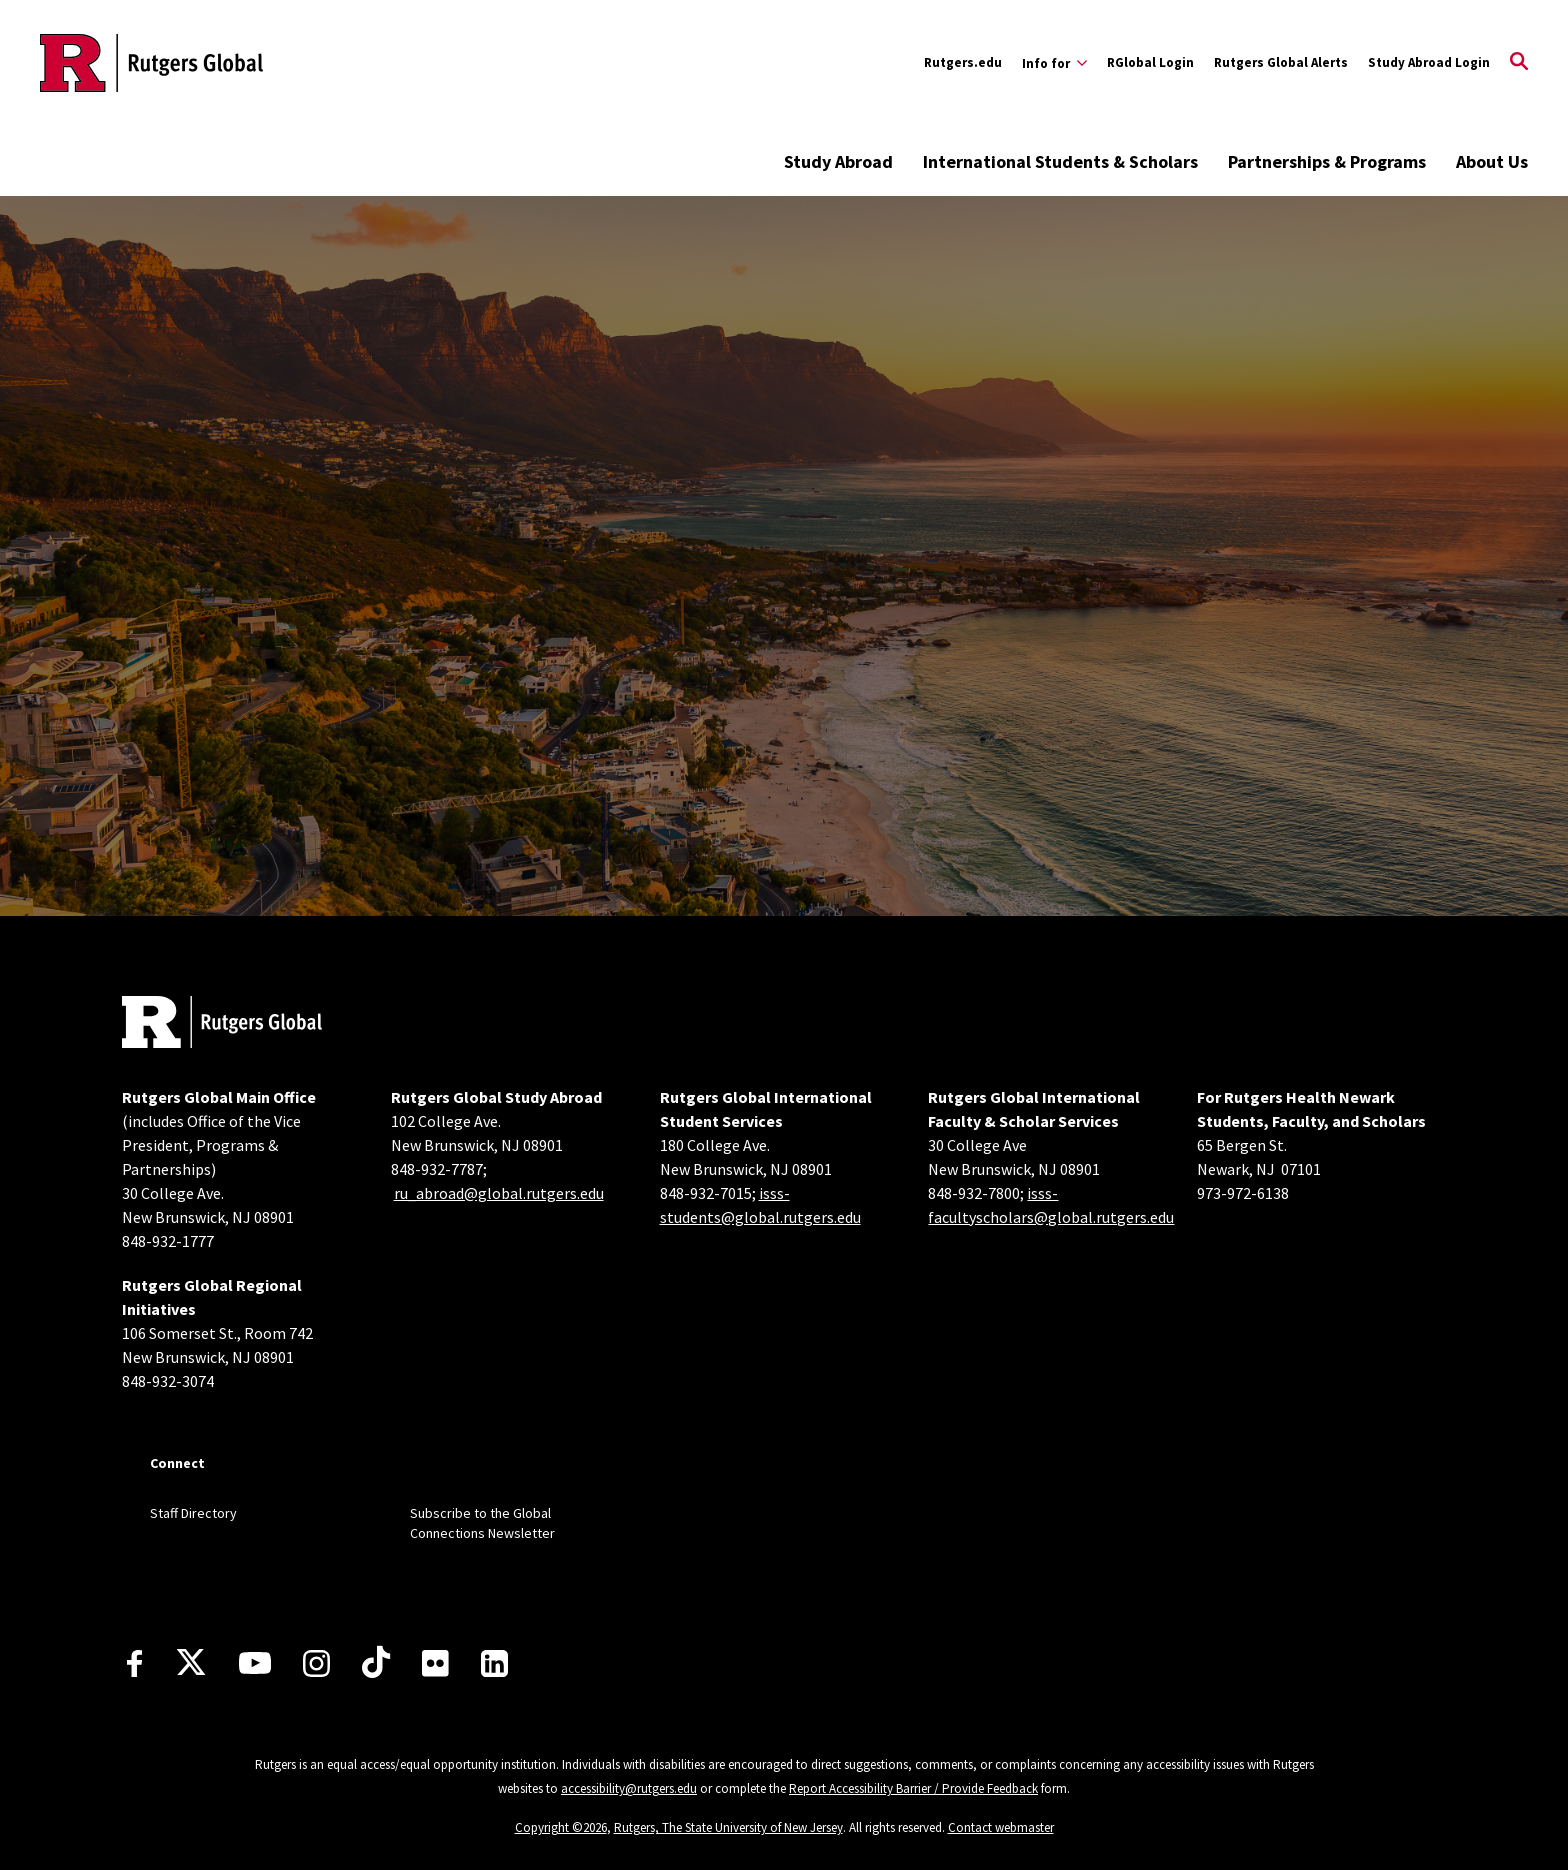 This screenshot has height=1870, width=1568. What do you see at coordinates (838, 161) in the screenshot?
I see `Study Abroad` at bounding box center [838, 161].